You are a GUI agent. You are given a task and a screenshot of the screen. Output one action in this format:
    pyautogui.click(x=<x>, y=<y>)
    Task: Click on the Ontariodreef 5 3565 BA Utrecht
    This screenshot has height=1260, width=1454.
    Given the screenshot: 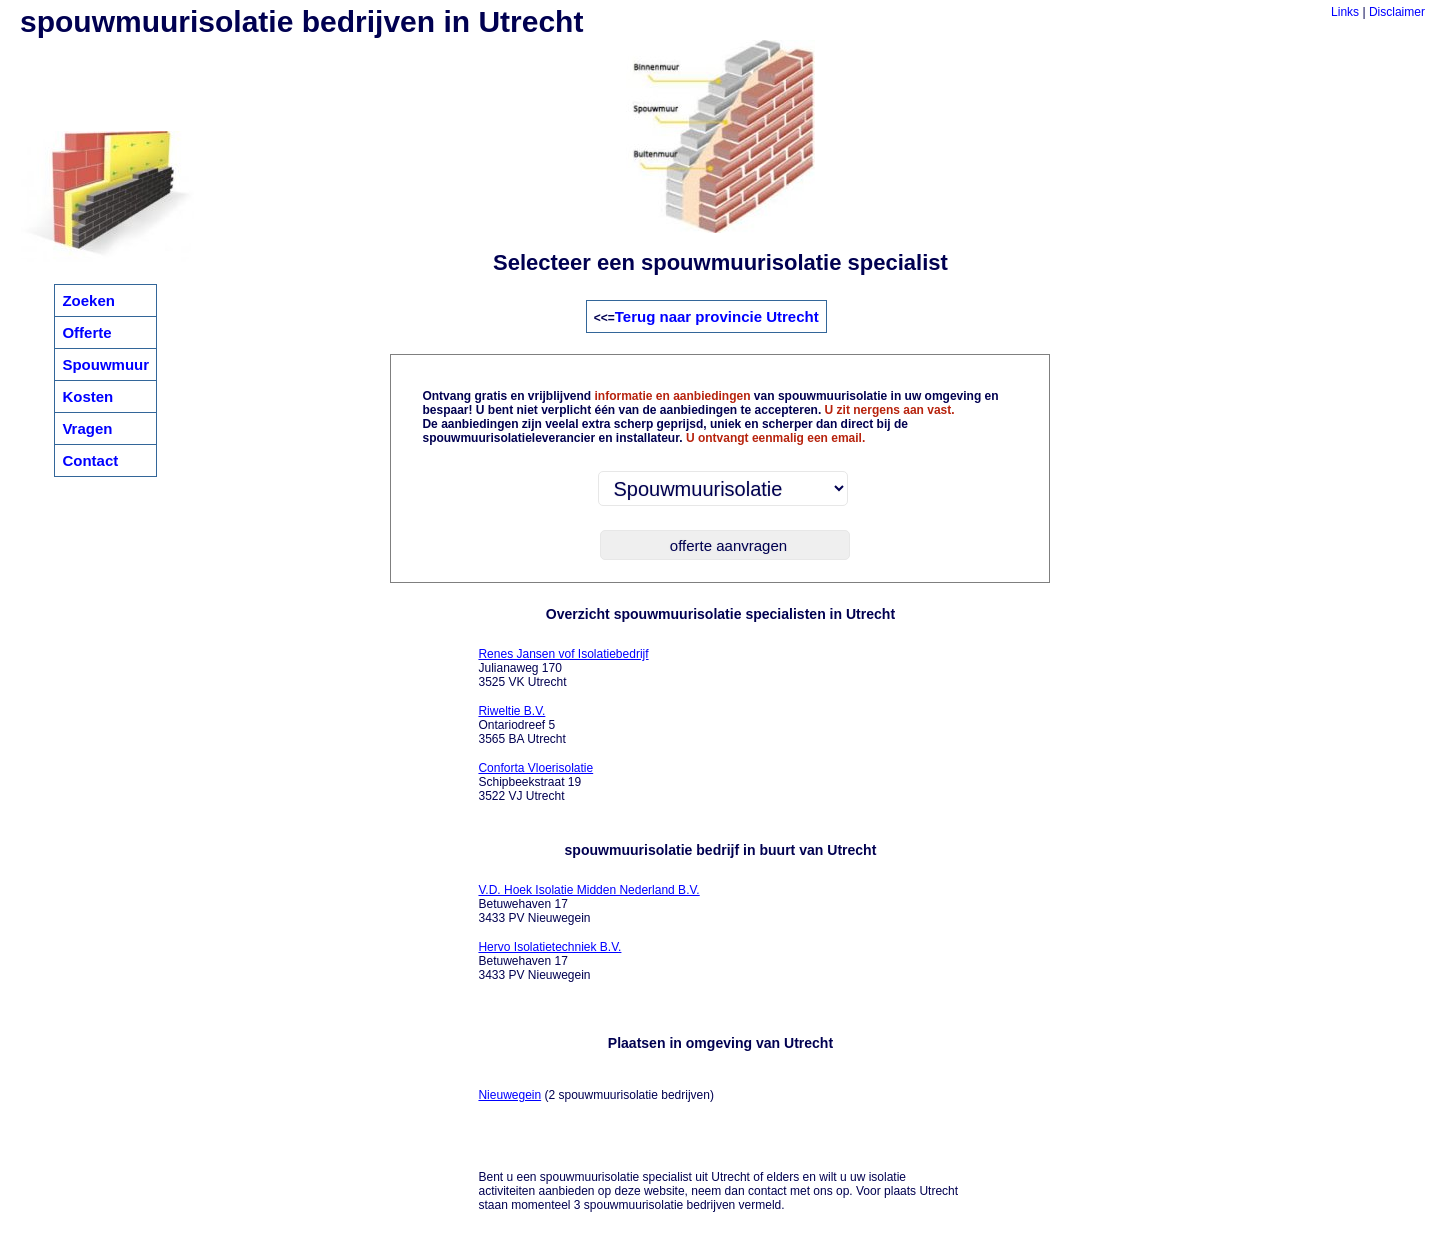 What is the action you would take?
    pyautogui.click(x=521, y=725)
    